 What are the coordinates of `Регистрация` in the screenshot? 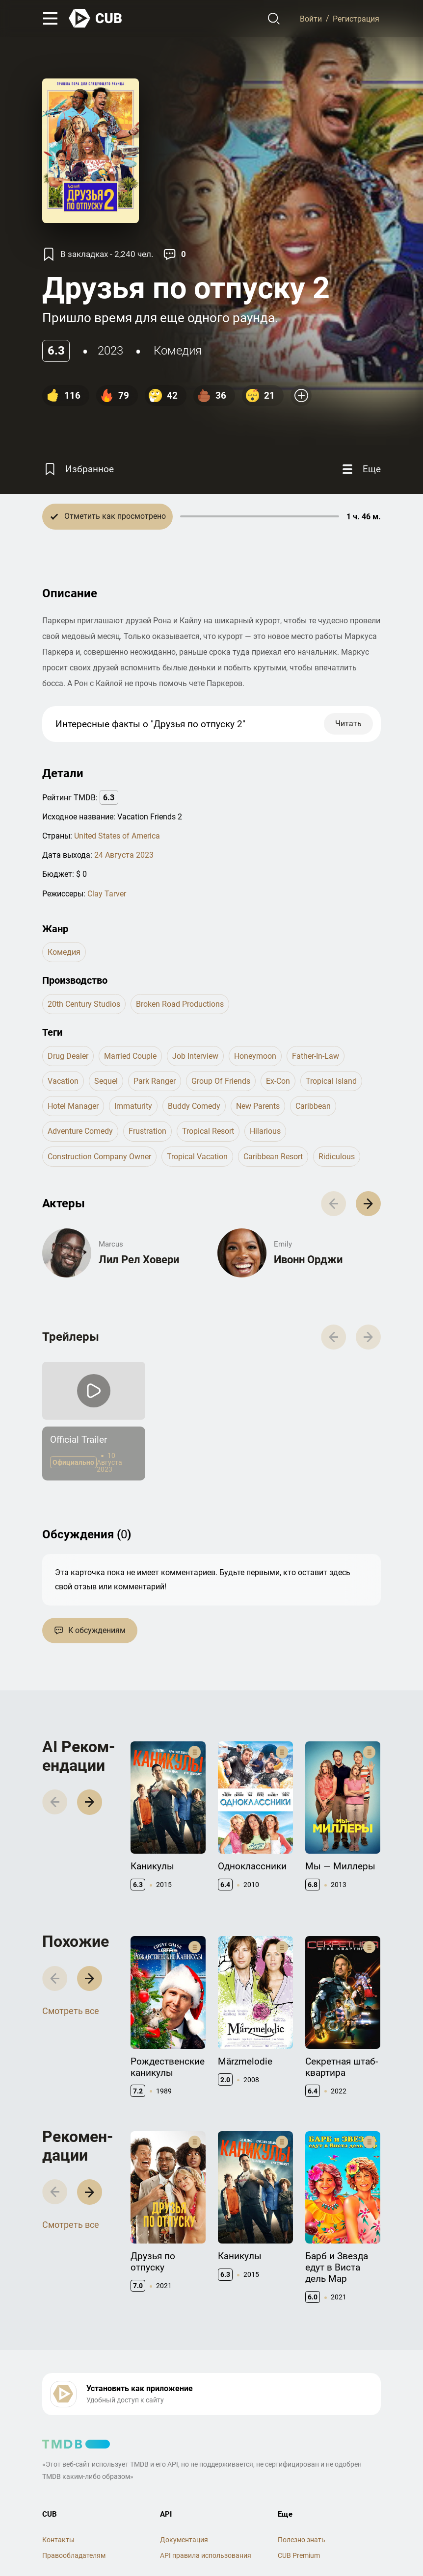 It's located at (356, 18).